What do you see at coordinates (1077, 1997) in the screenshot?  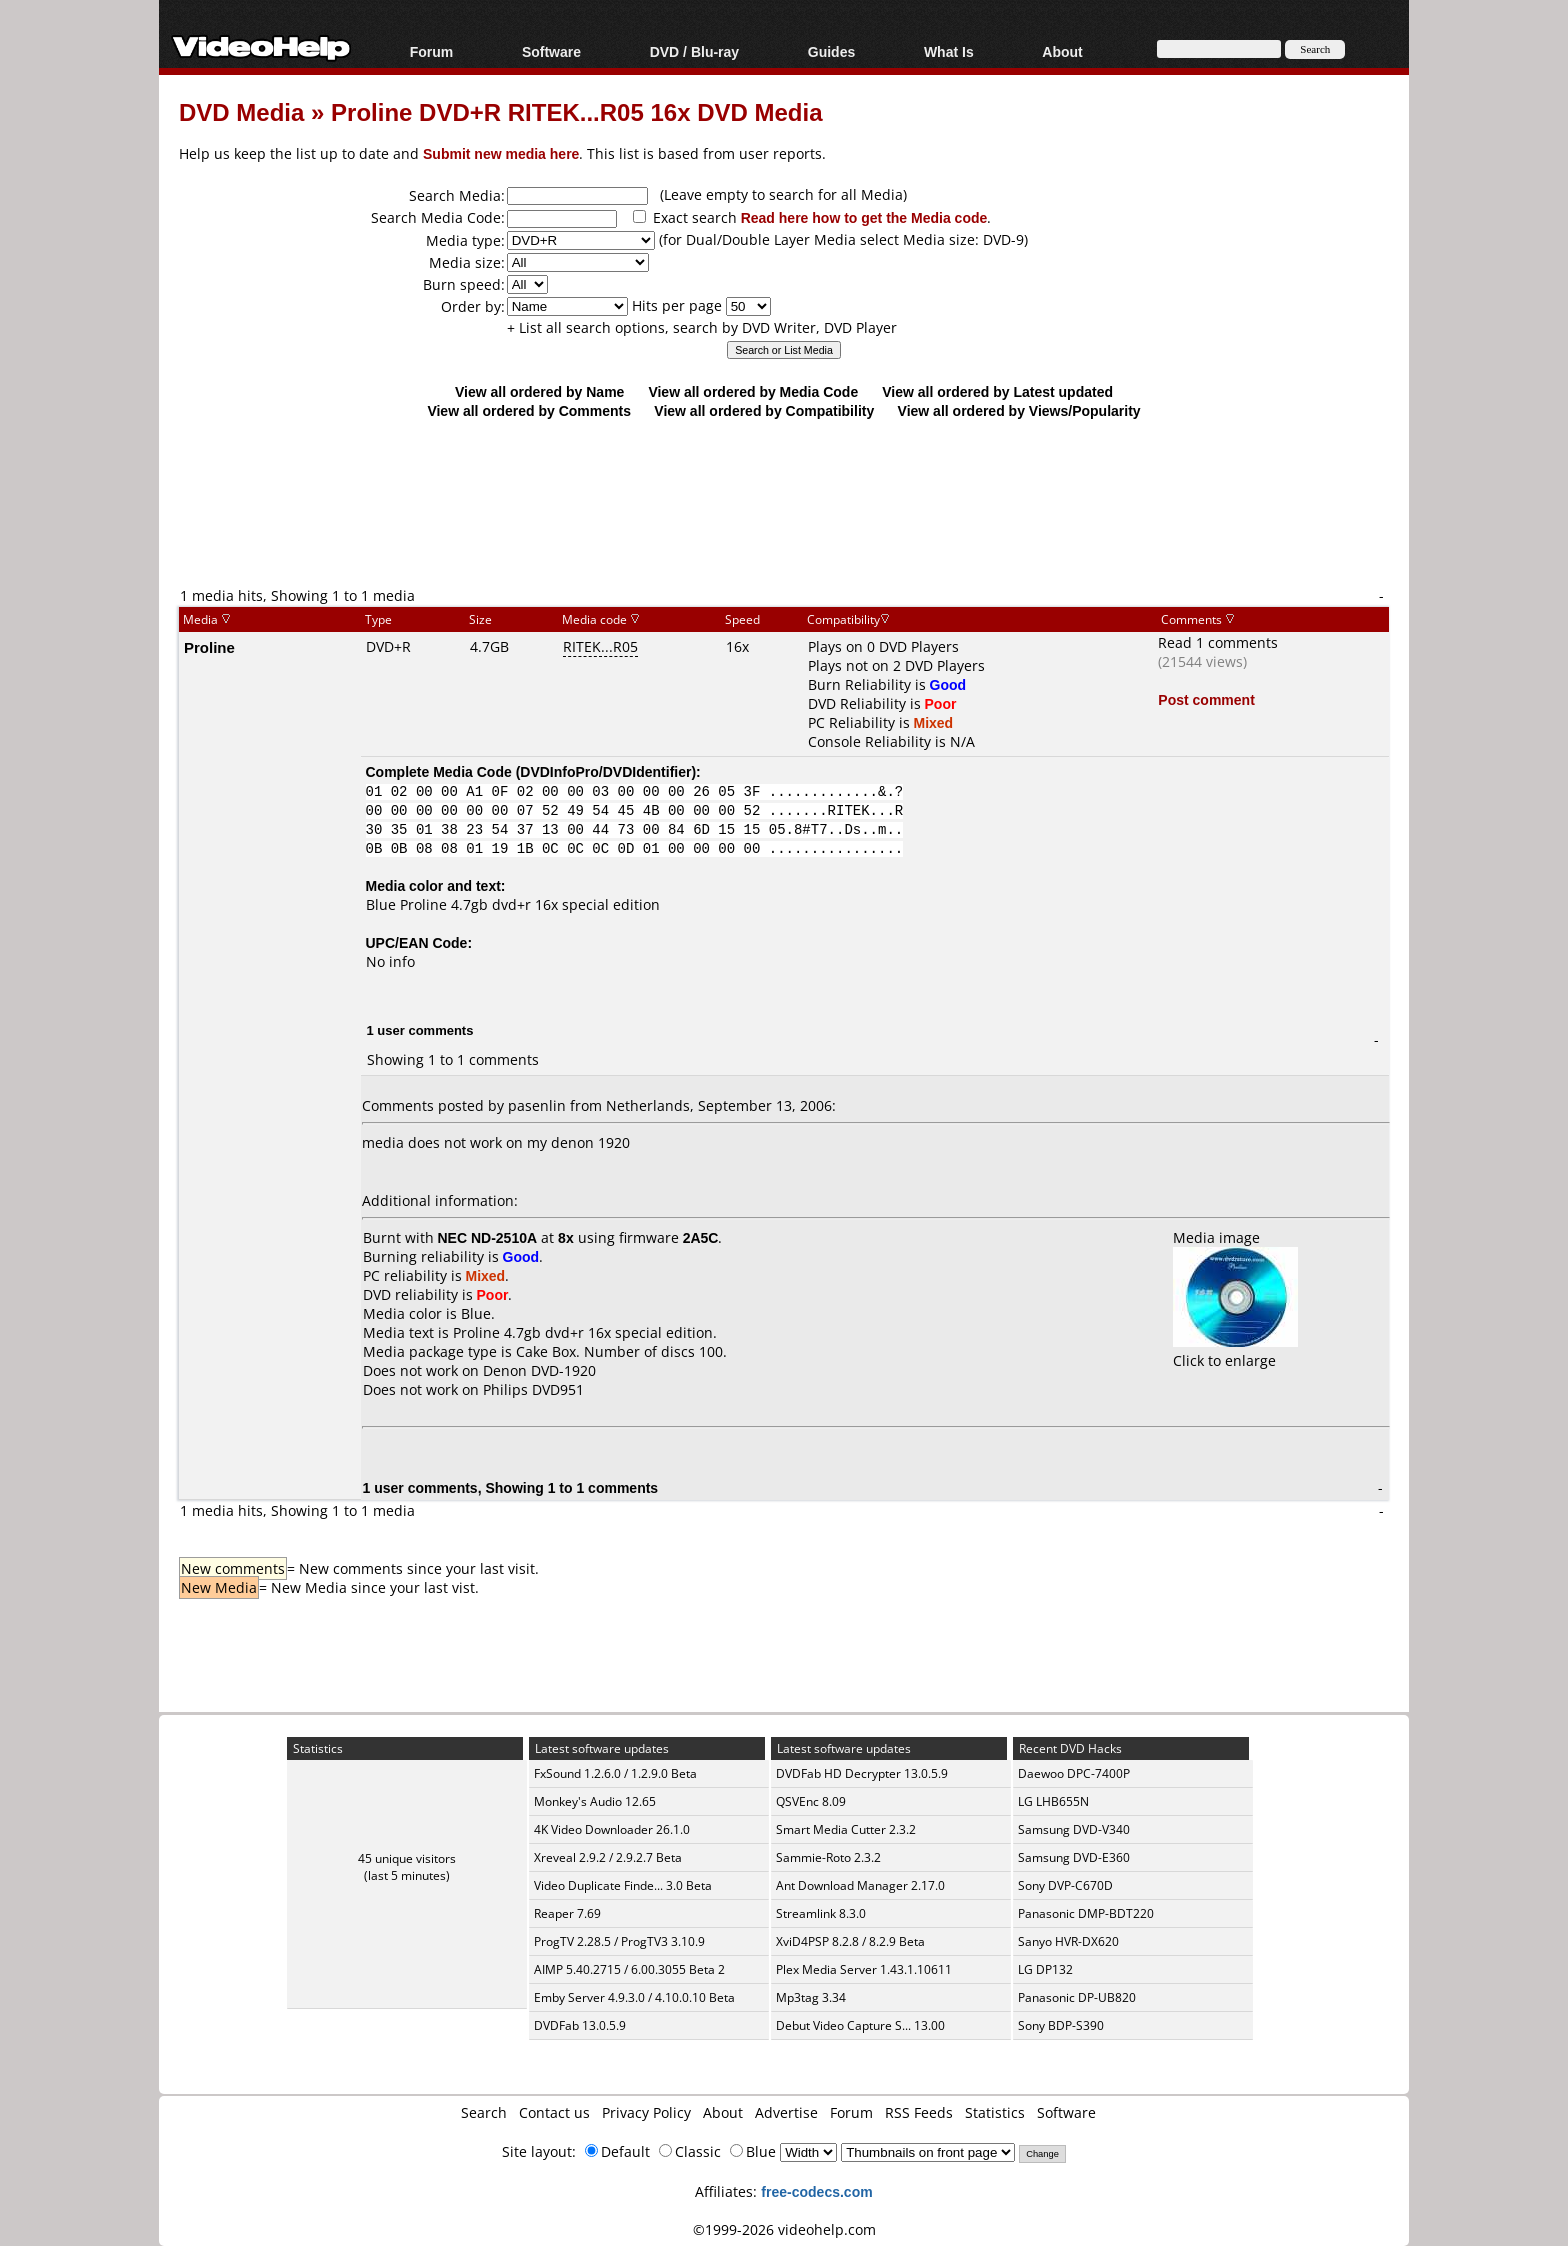 I see `Panasonic DP-UB820` at bounding box center [1077, 1997].